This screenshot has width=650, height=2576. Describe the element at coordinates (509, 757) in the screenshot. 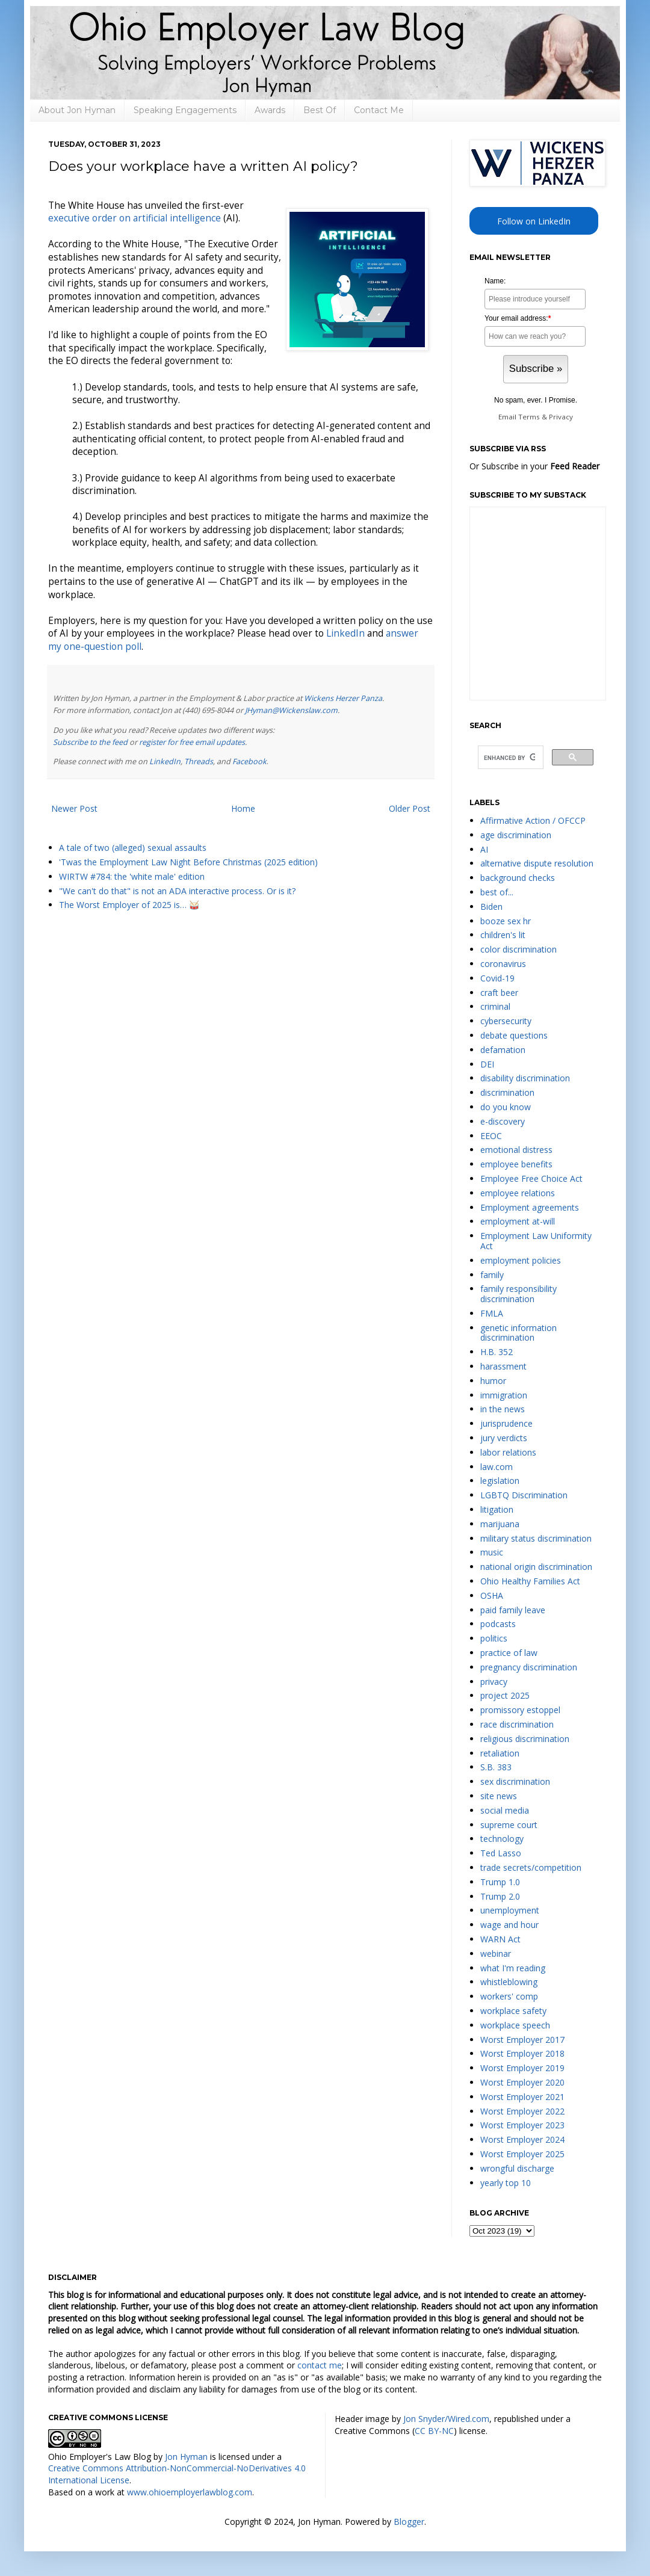

I see `[search]` at that location.